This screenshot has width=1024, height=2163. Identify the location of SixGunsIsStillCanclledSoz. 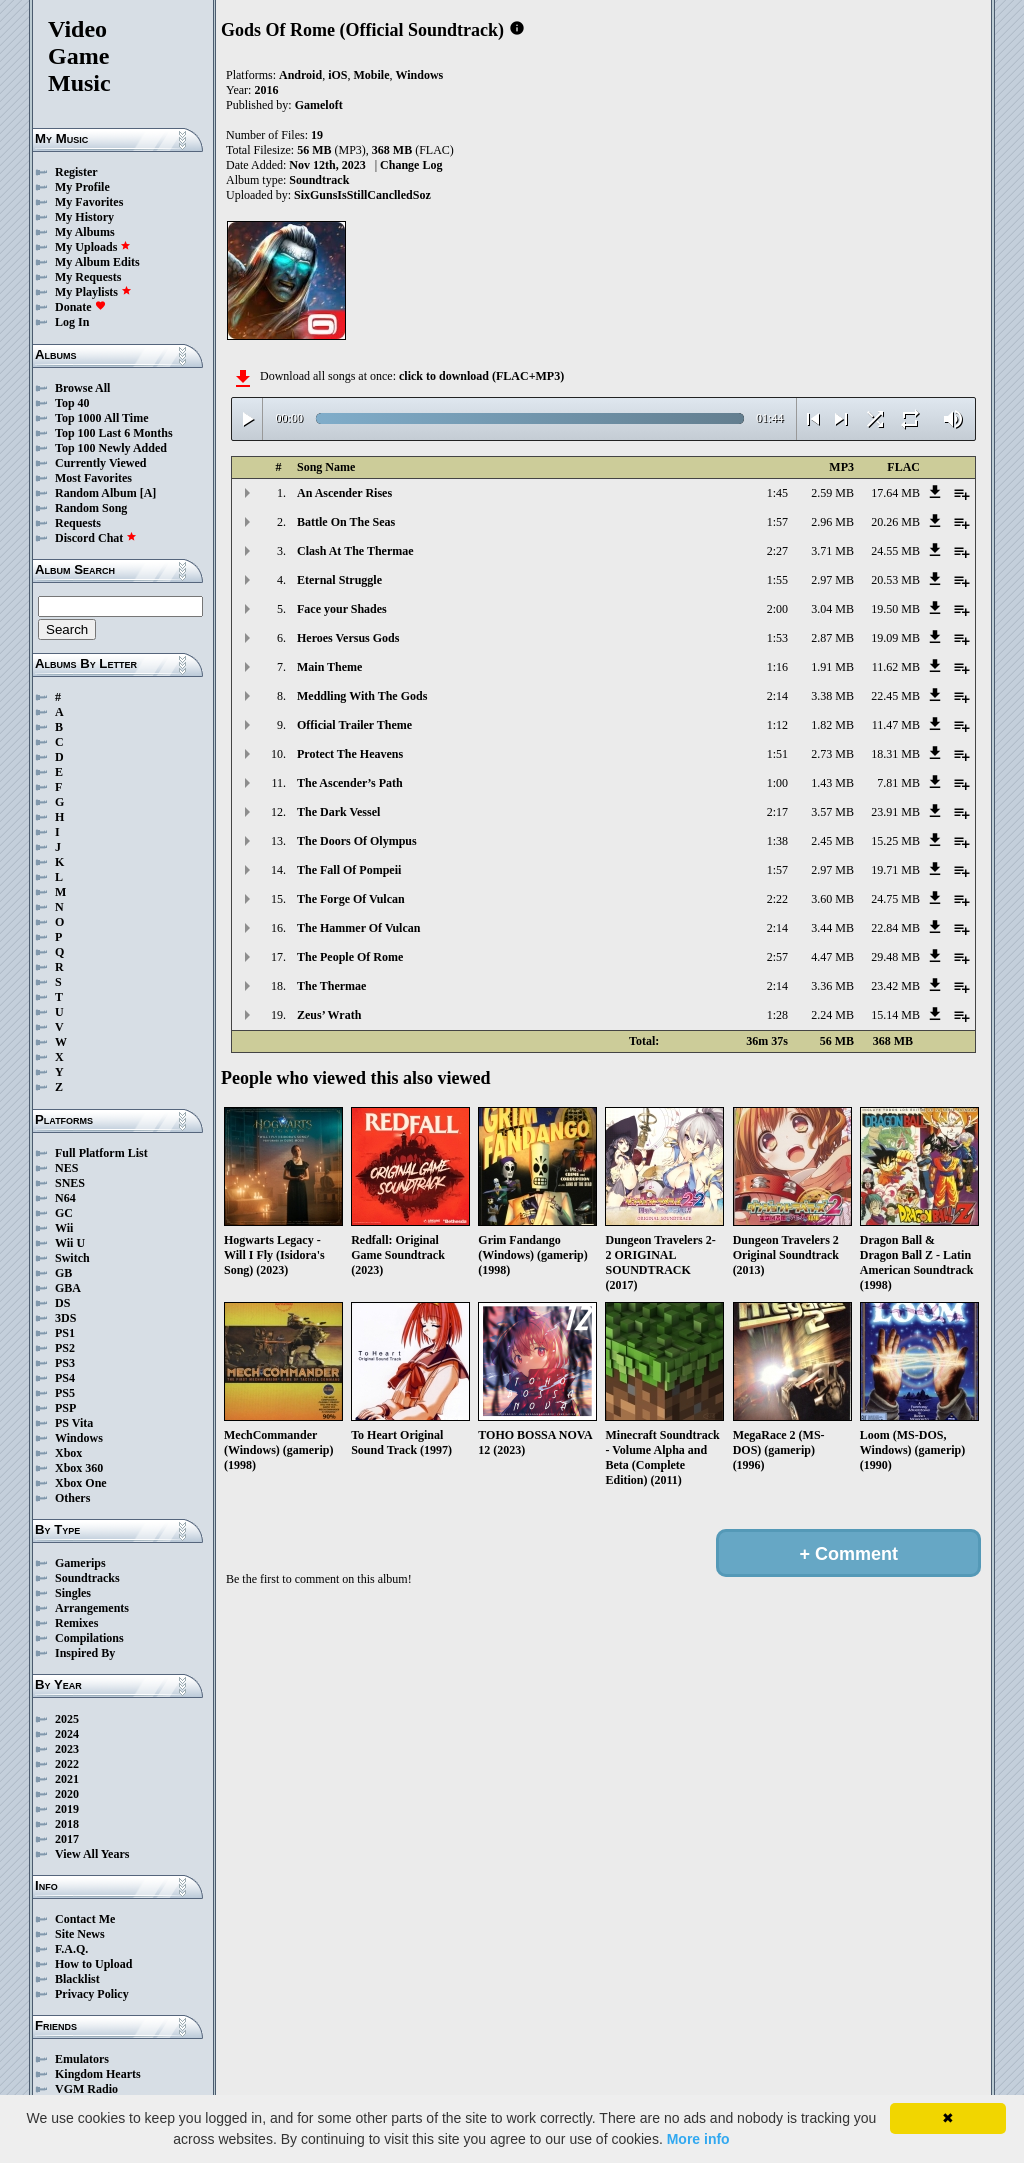
(362, 195).